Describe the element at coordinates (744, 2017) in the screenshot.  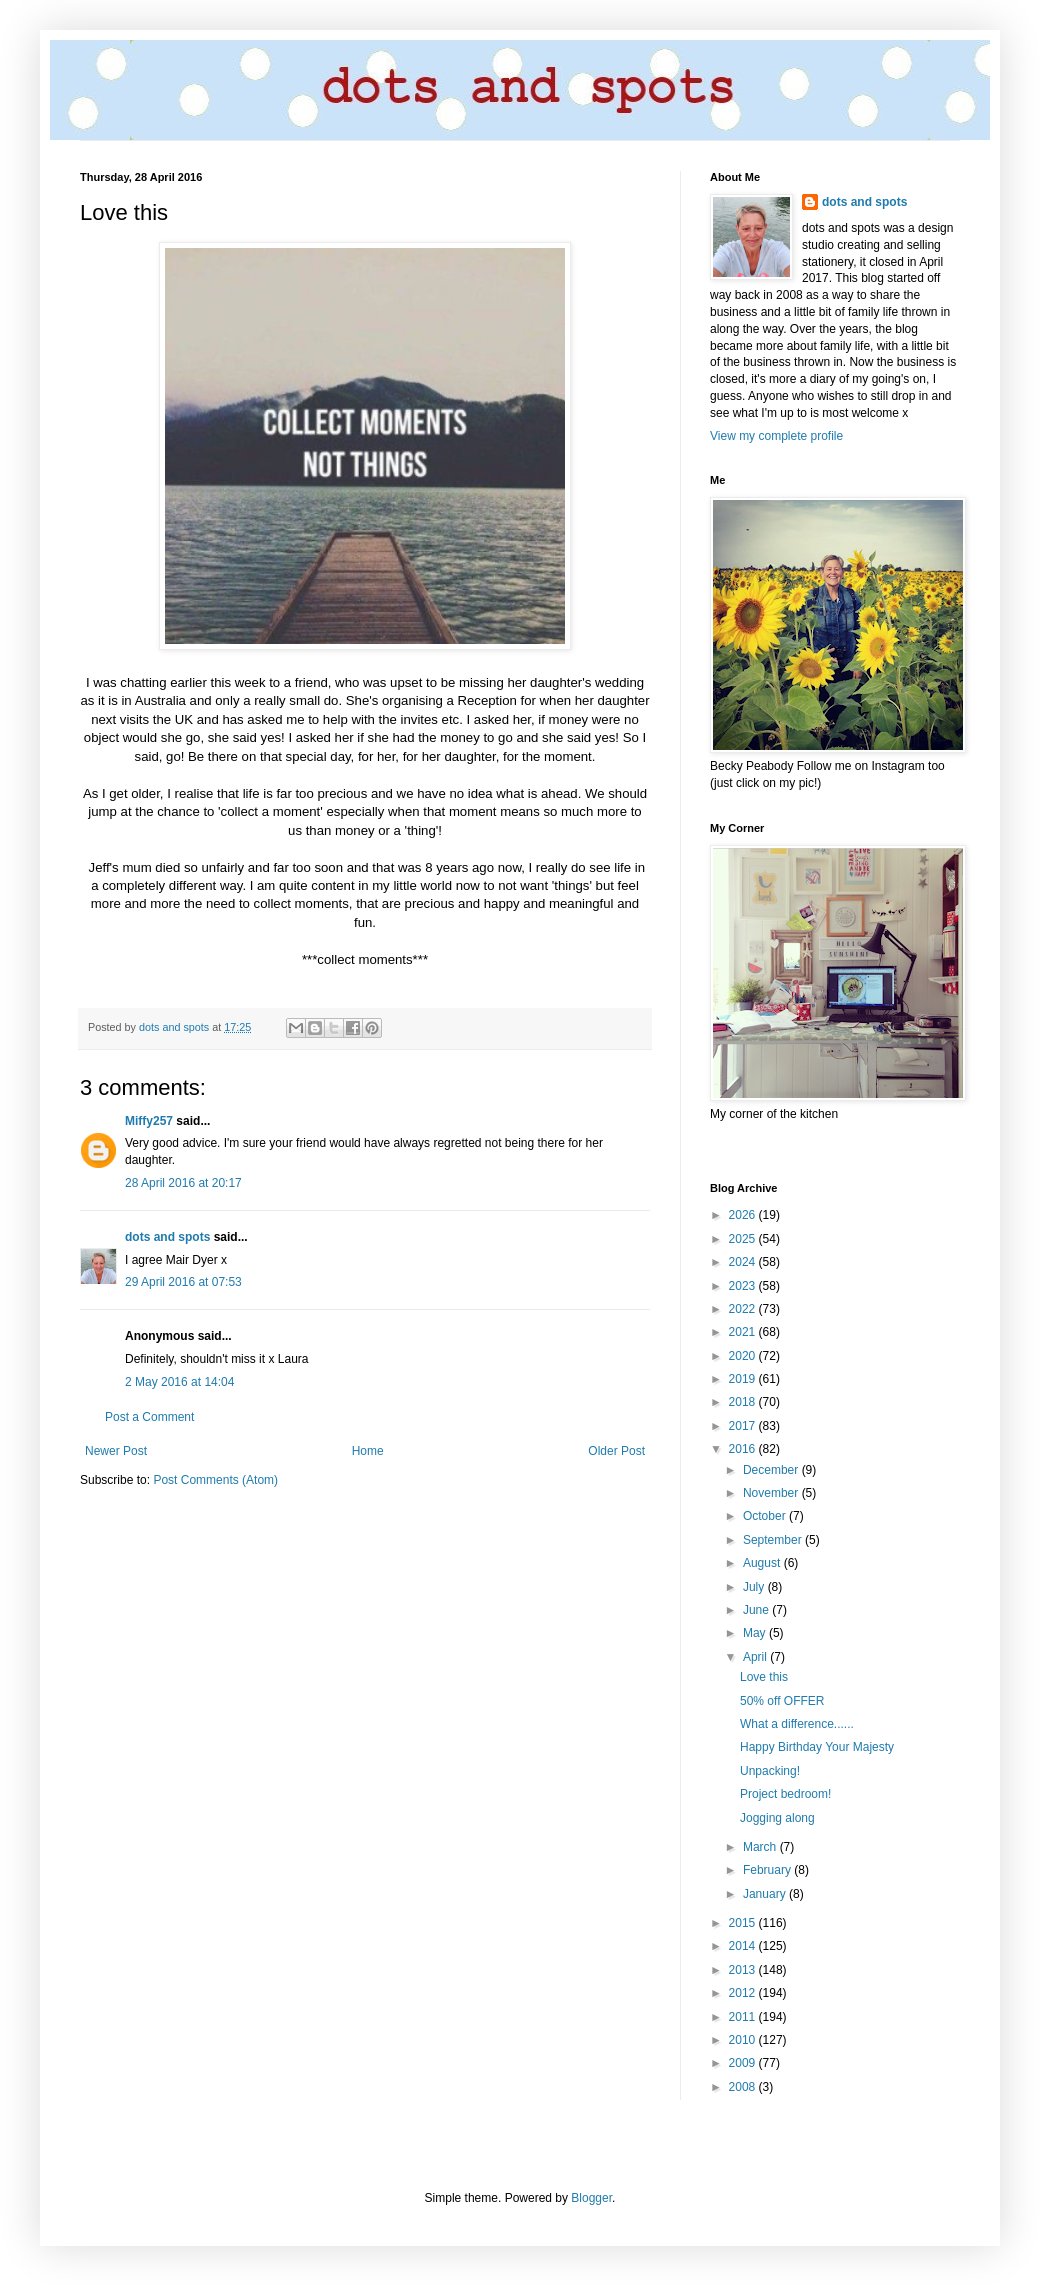
I see `2011` at that location.